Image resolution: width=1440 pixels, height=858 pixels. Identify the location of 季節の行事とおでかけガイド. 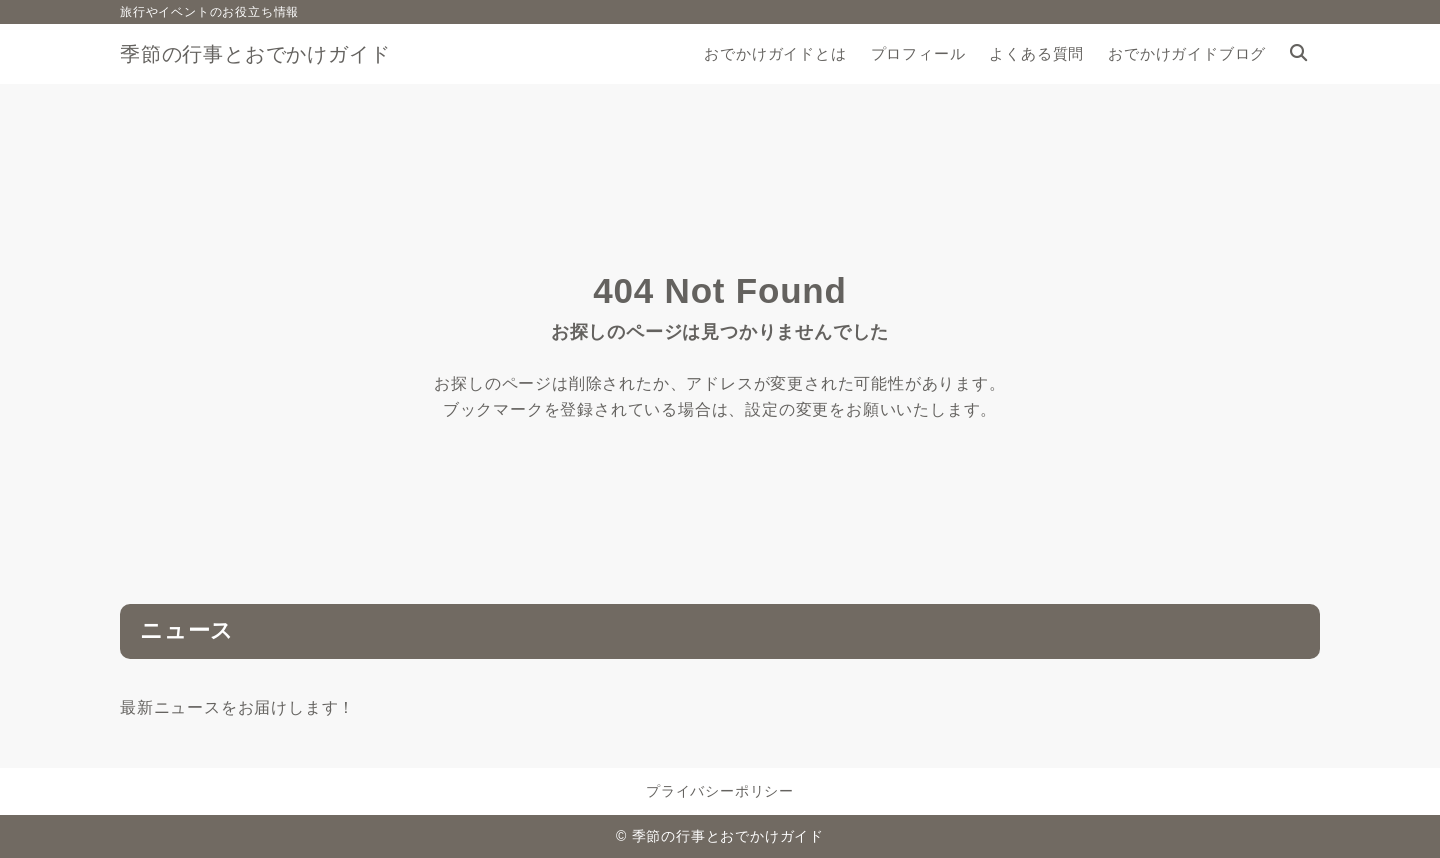
(255, 54).